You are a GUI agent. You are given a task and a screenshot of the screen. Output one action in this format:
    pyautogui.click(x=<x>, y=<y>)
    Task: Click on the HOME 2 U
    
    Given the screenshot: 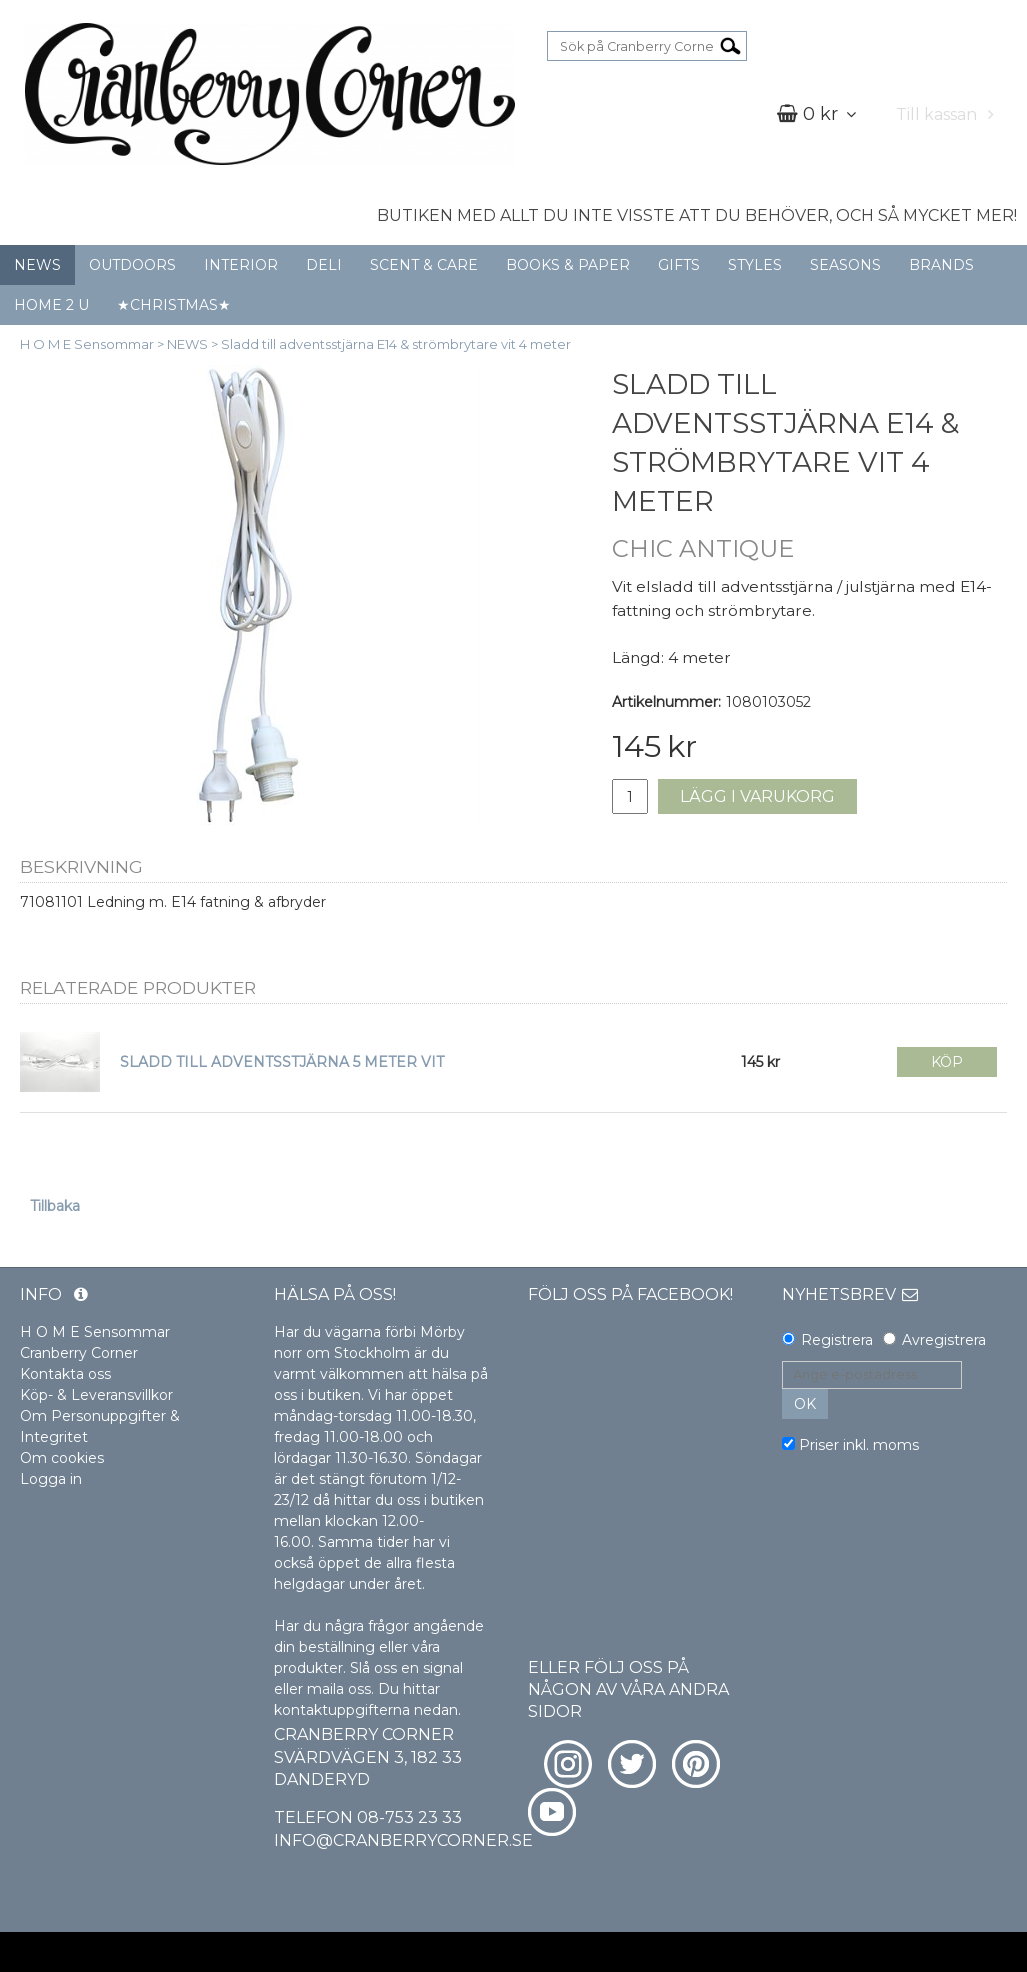 What is the action you would take?
    pyautogui.click(x=51, y=305)
    